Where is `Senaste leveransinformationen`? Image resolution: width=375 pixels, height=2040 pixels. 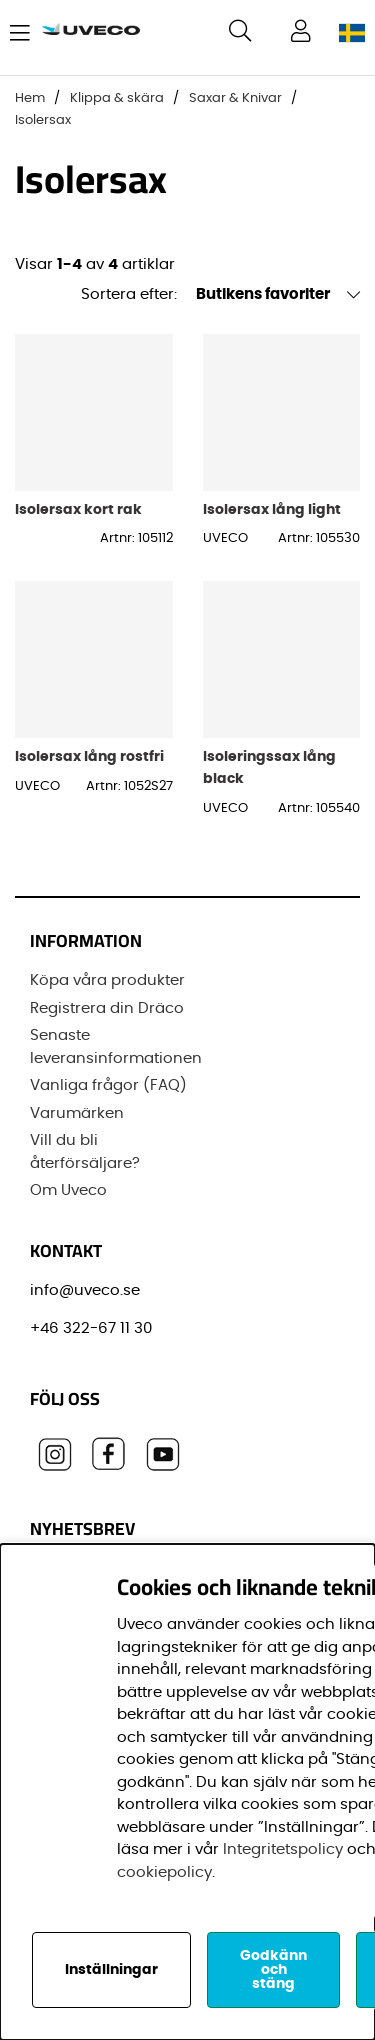
Senaste leveransinformationen is located at coordinates (116, 1047).